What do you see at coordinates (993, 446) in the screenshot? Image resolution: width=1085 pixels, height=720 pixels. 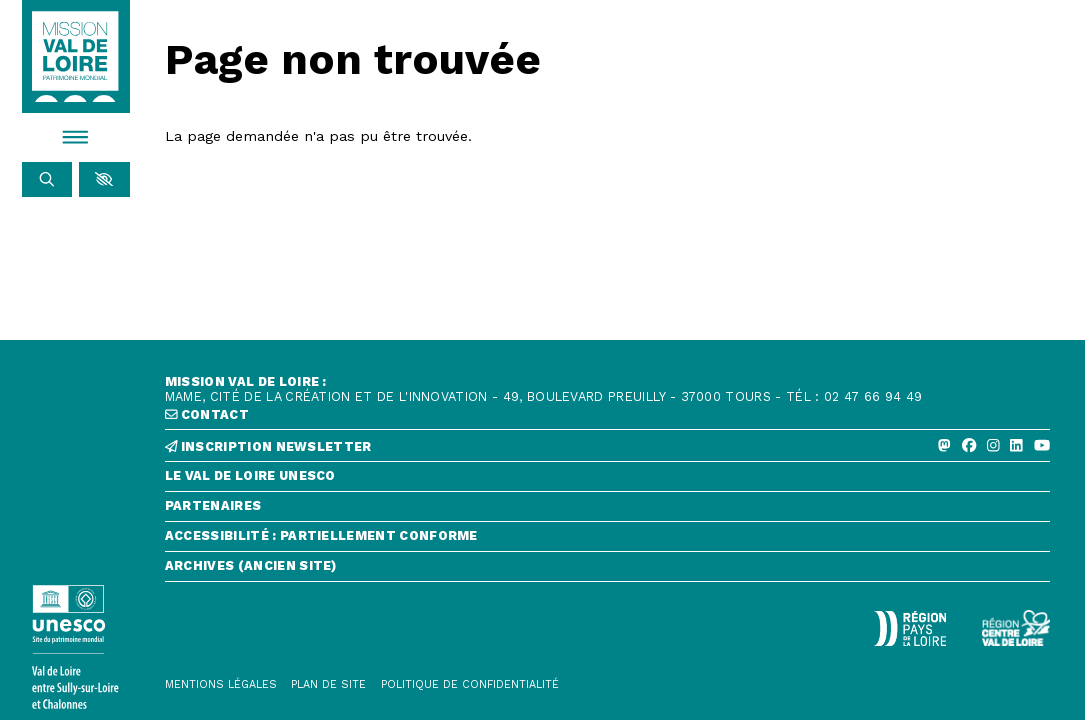 I see `[Instagram]` at bounding box center [993, 446].